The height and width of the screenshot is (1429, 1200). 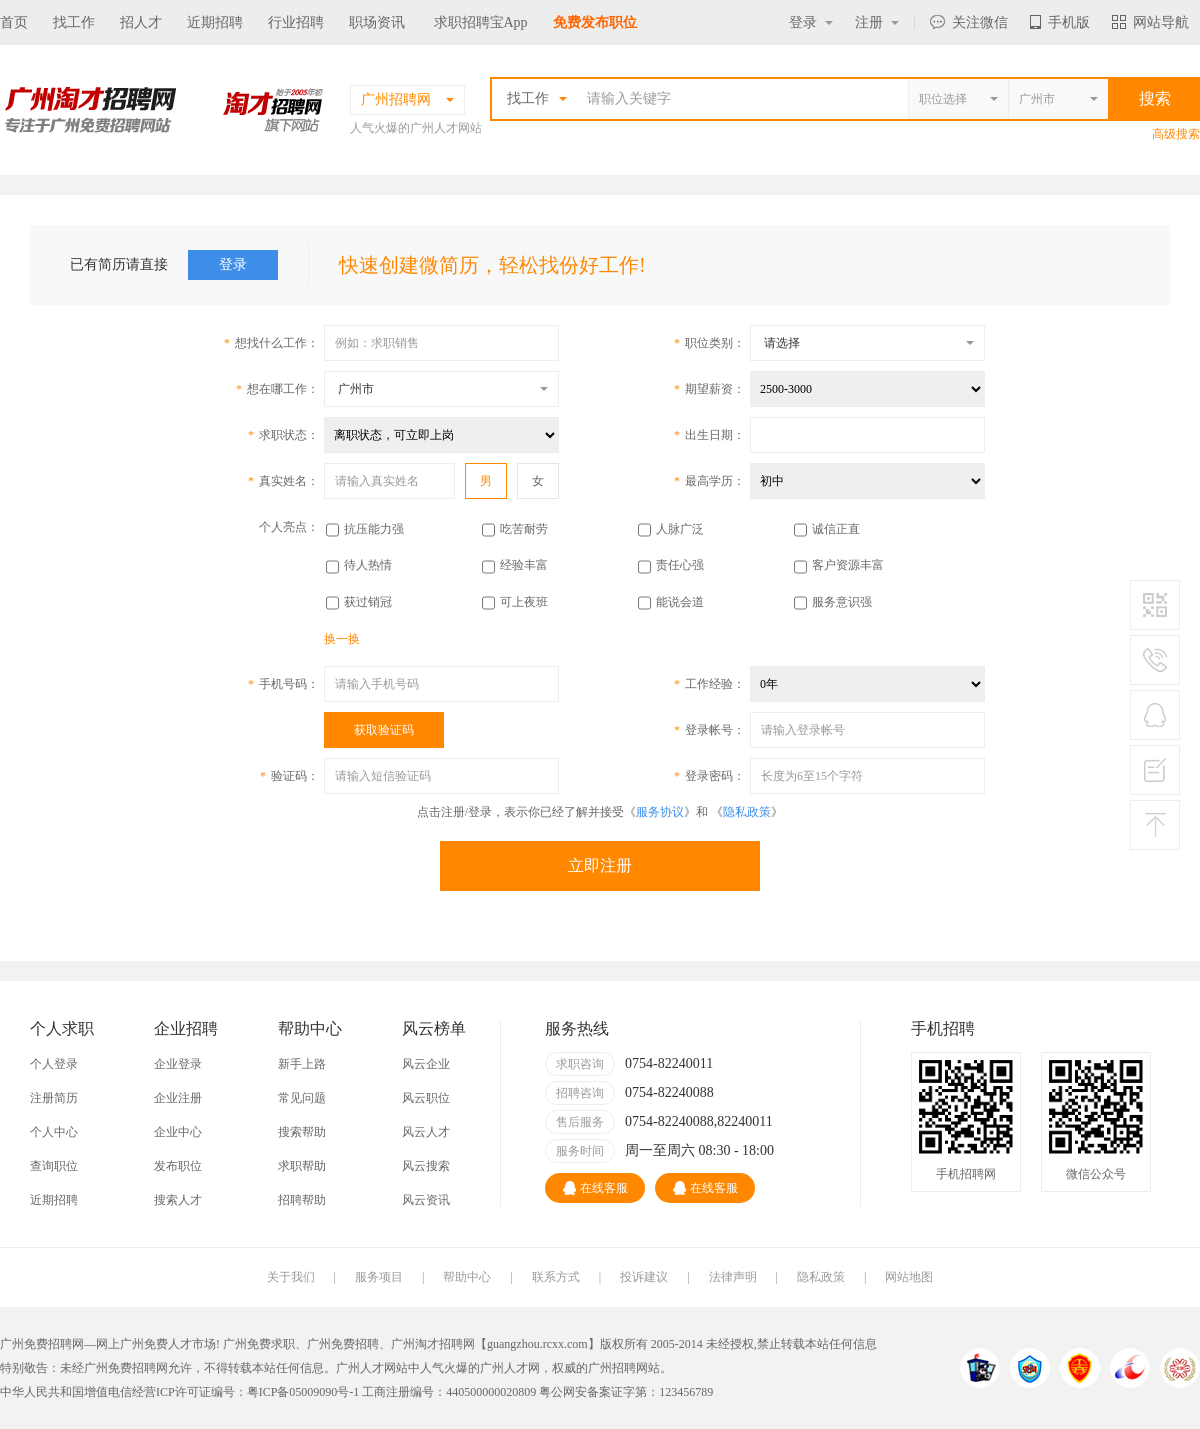 What do you see at coordinates (302, 1132) in the screenshot?
I see `搜索帮助` at bounding box center [302, 1132].